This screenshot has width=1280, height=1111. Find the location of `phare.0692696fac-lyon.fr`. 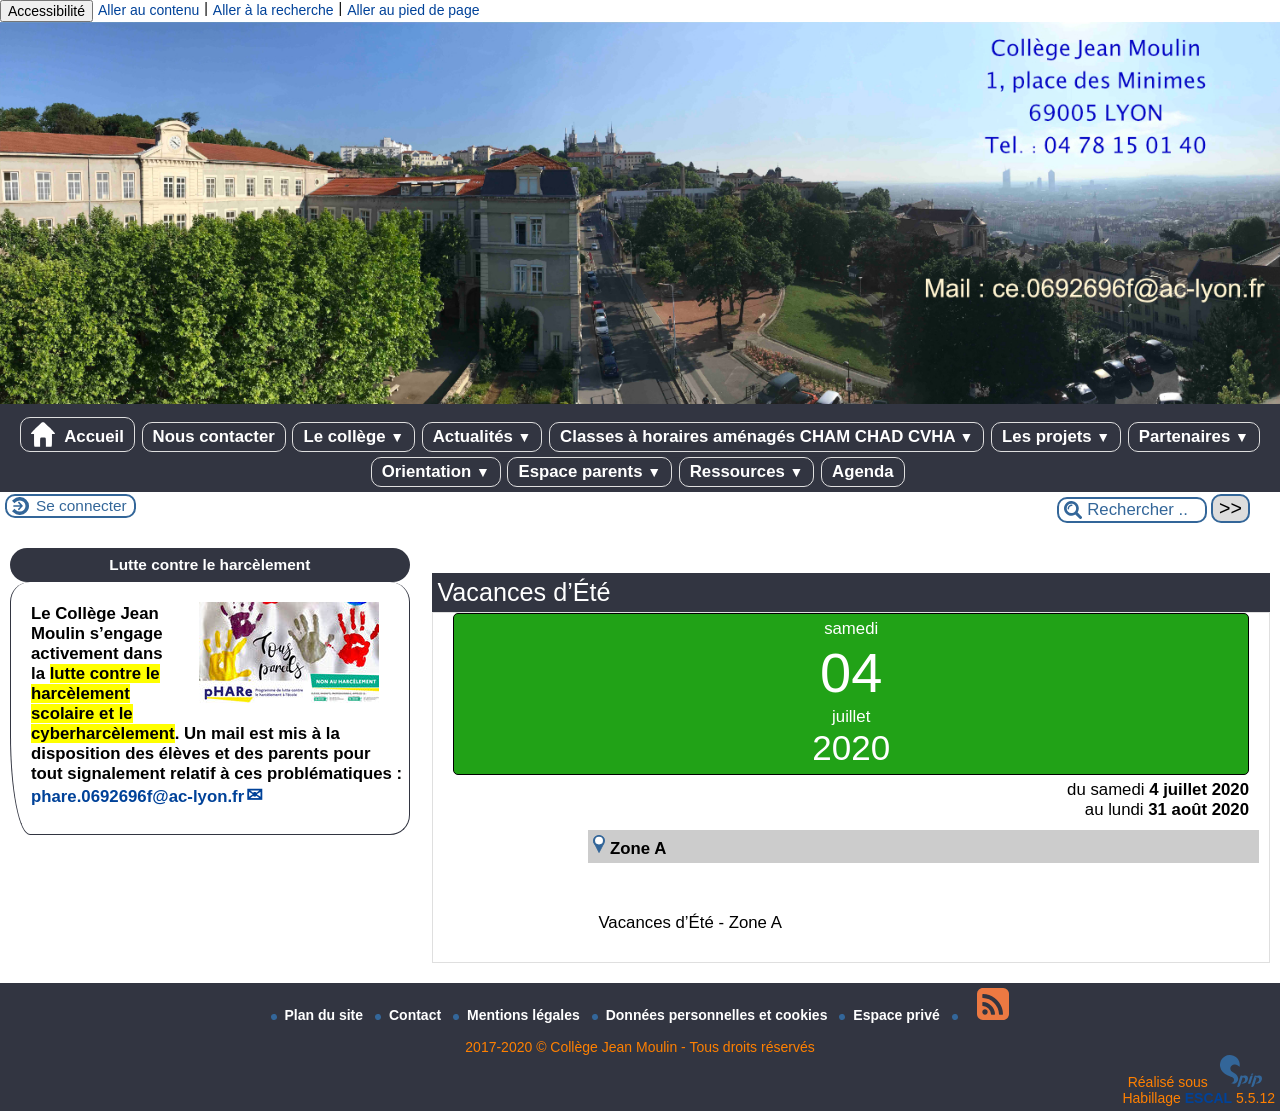

phare.0692696fac-lyon.fr is located at coordinates (137, 796).